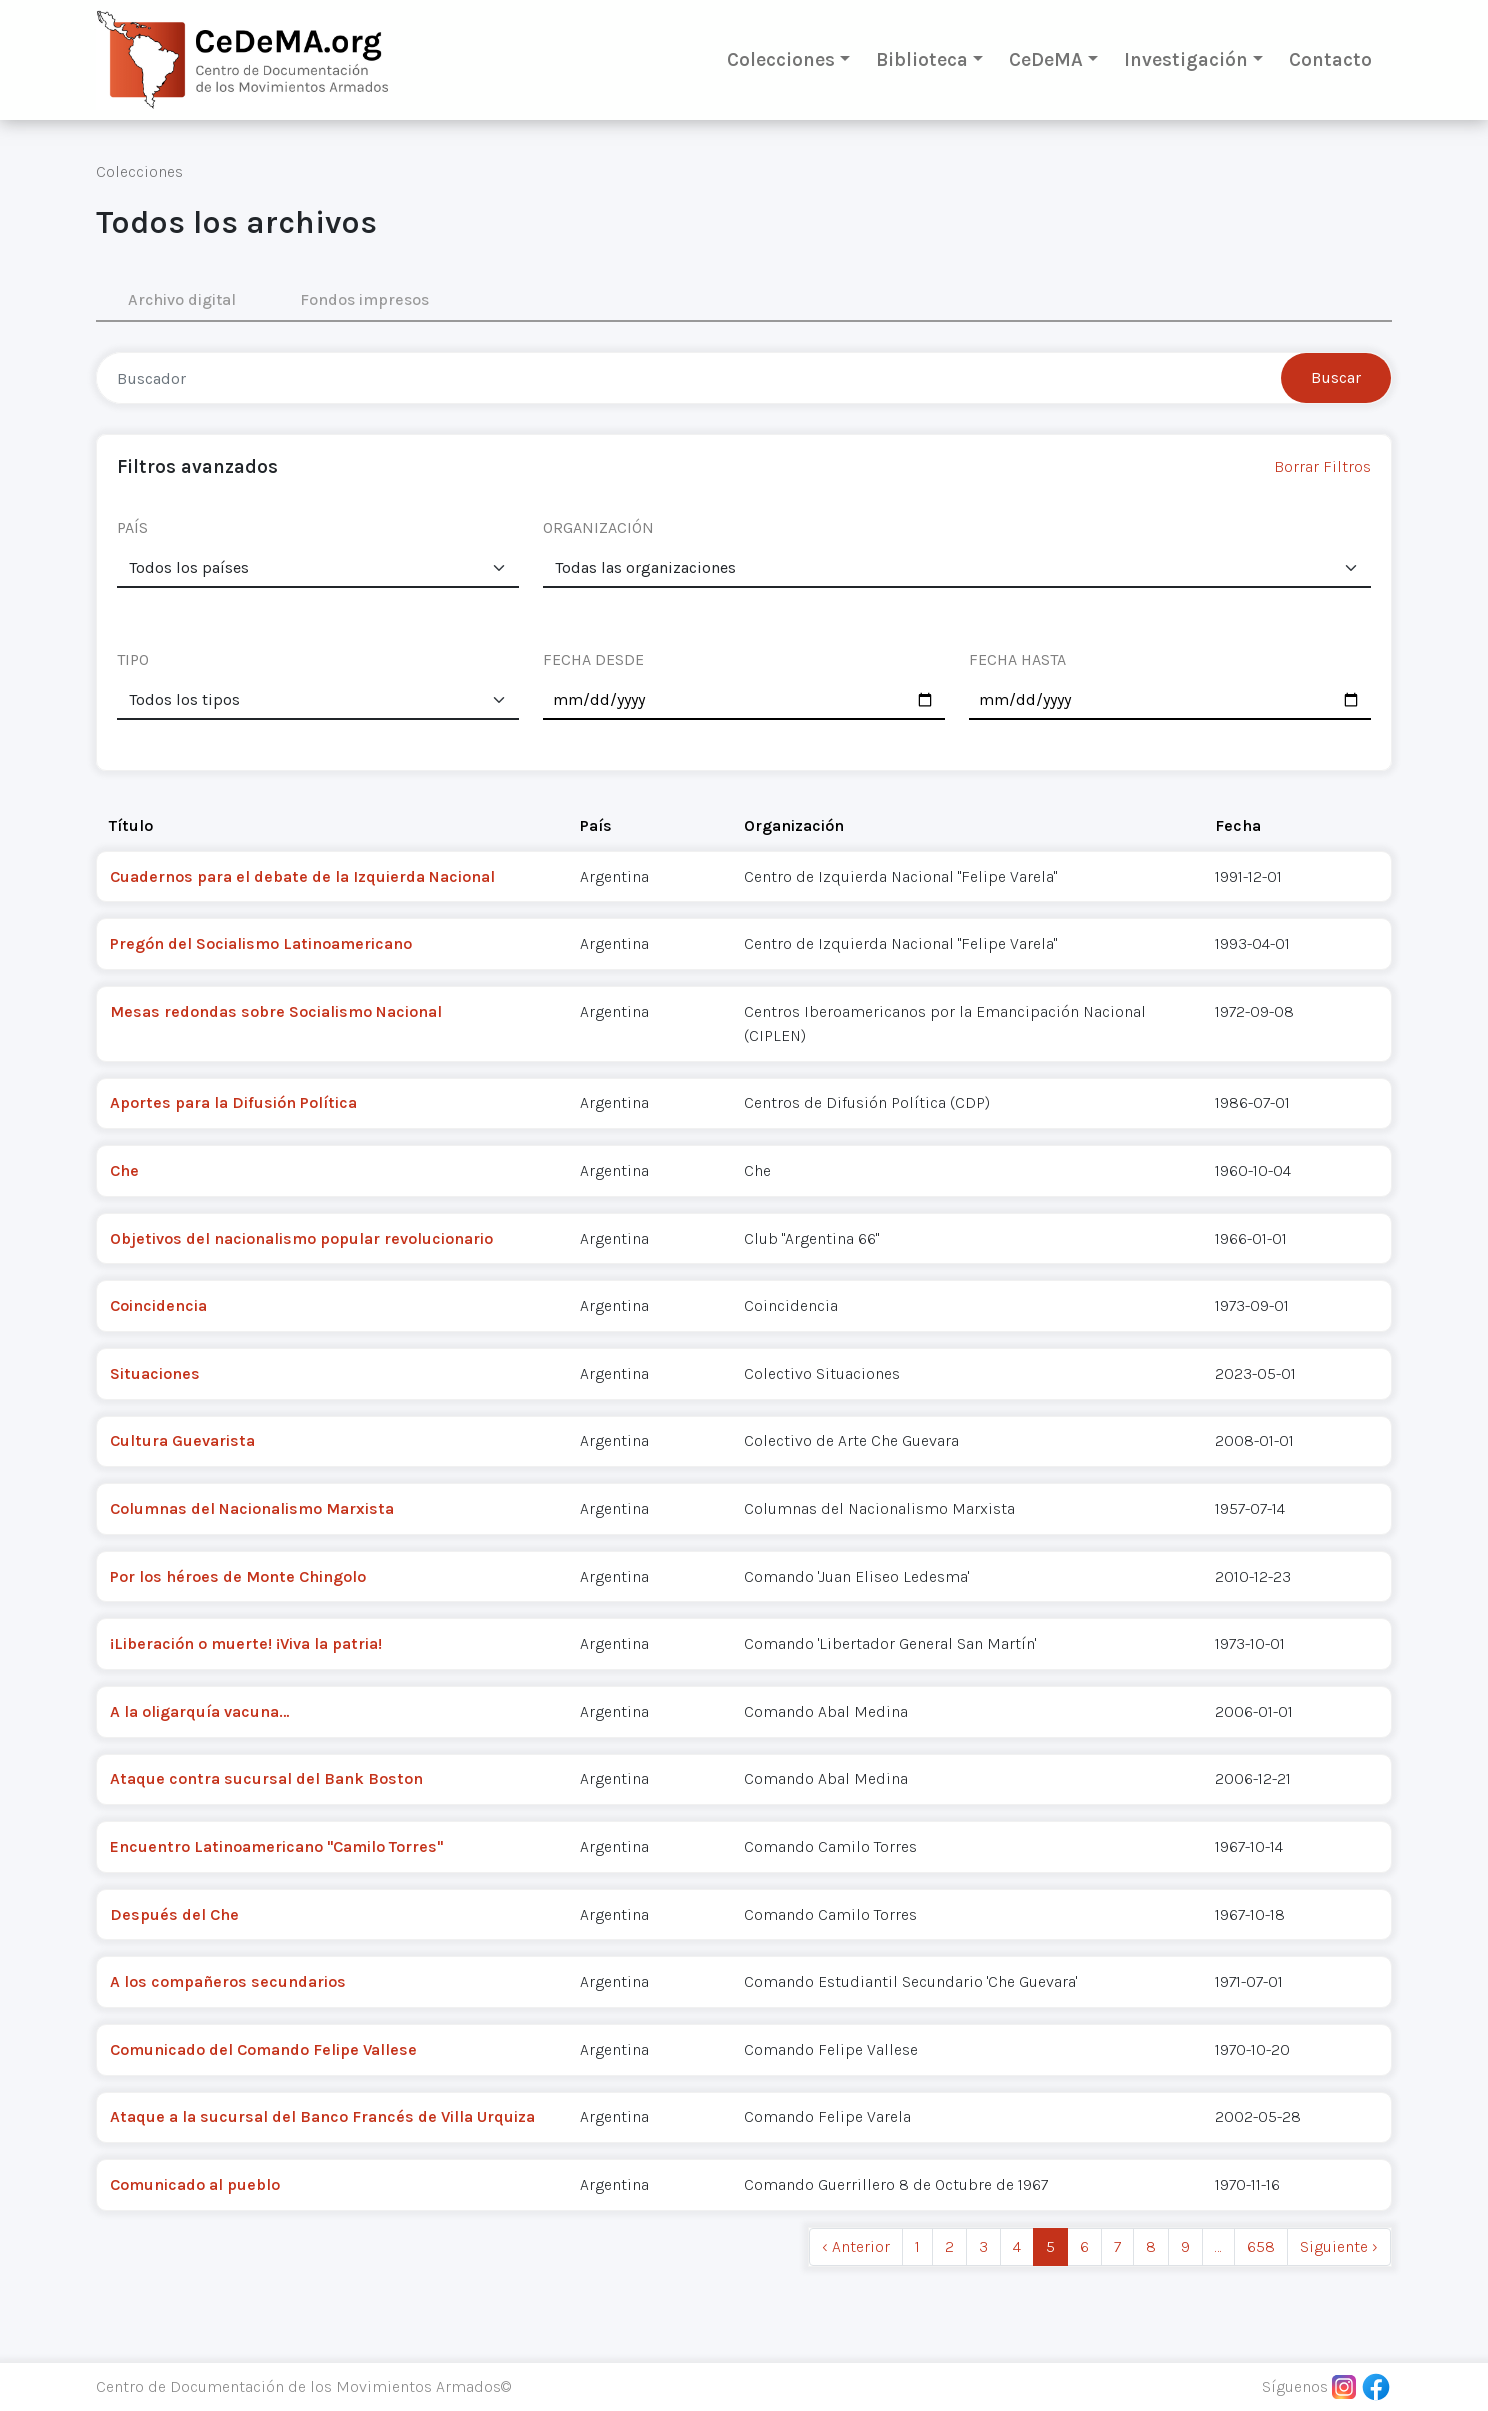  I want to click on Siguiente › [next], so click(1339, 2246).